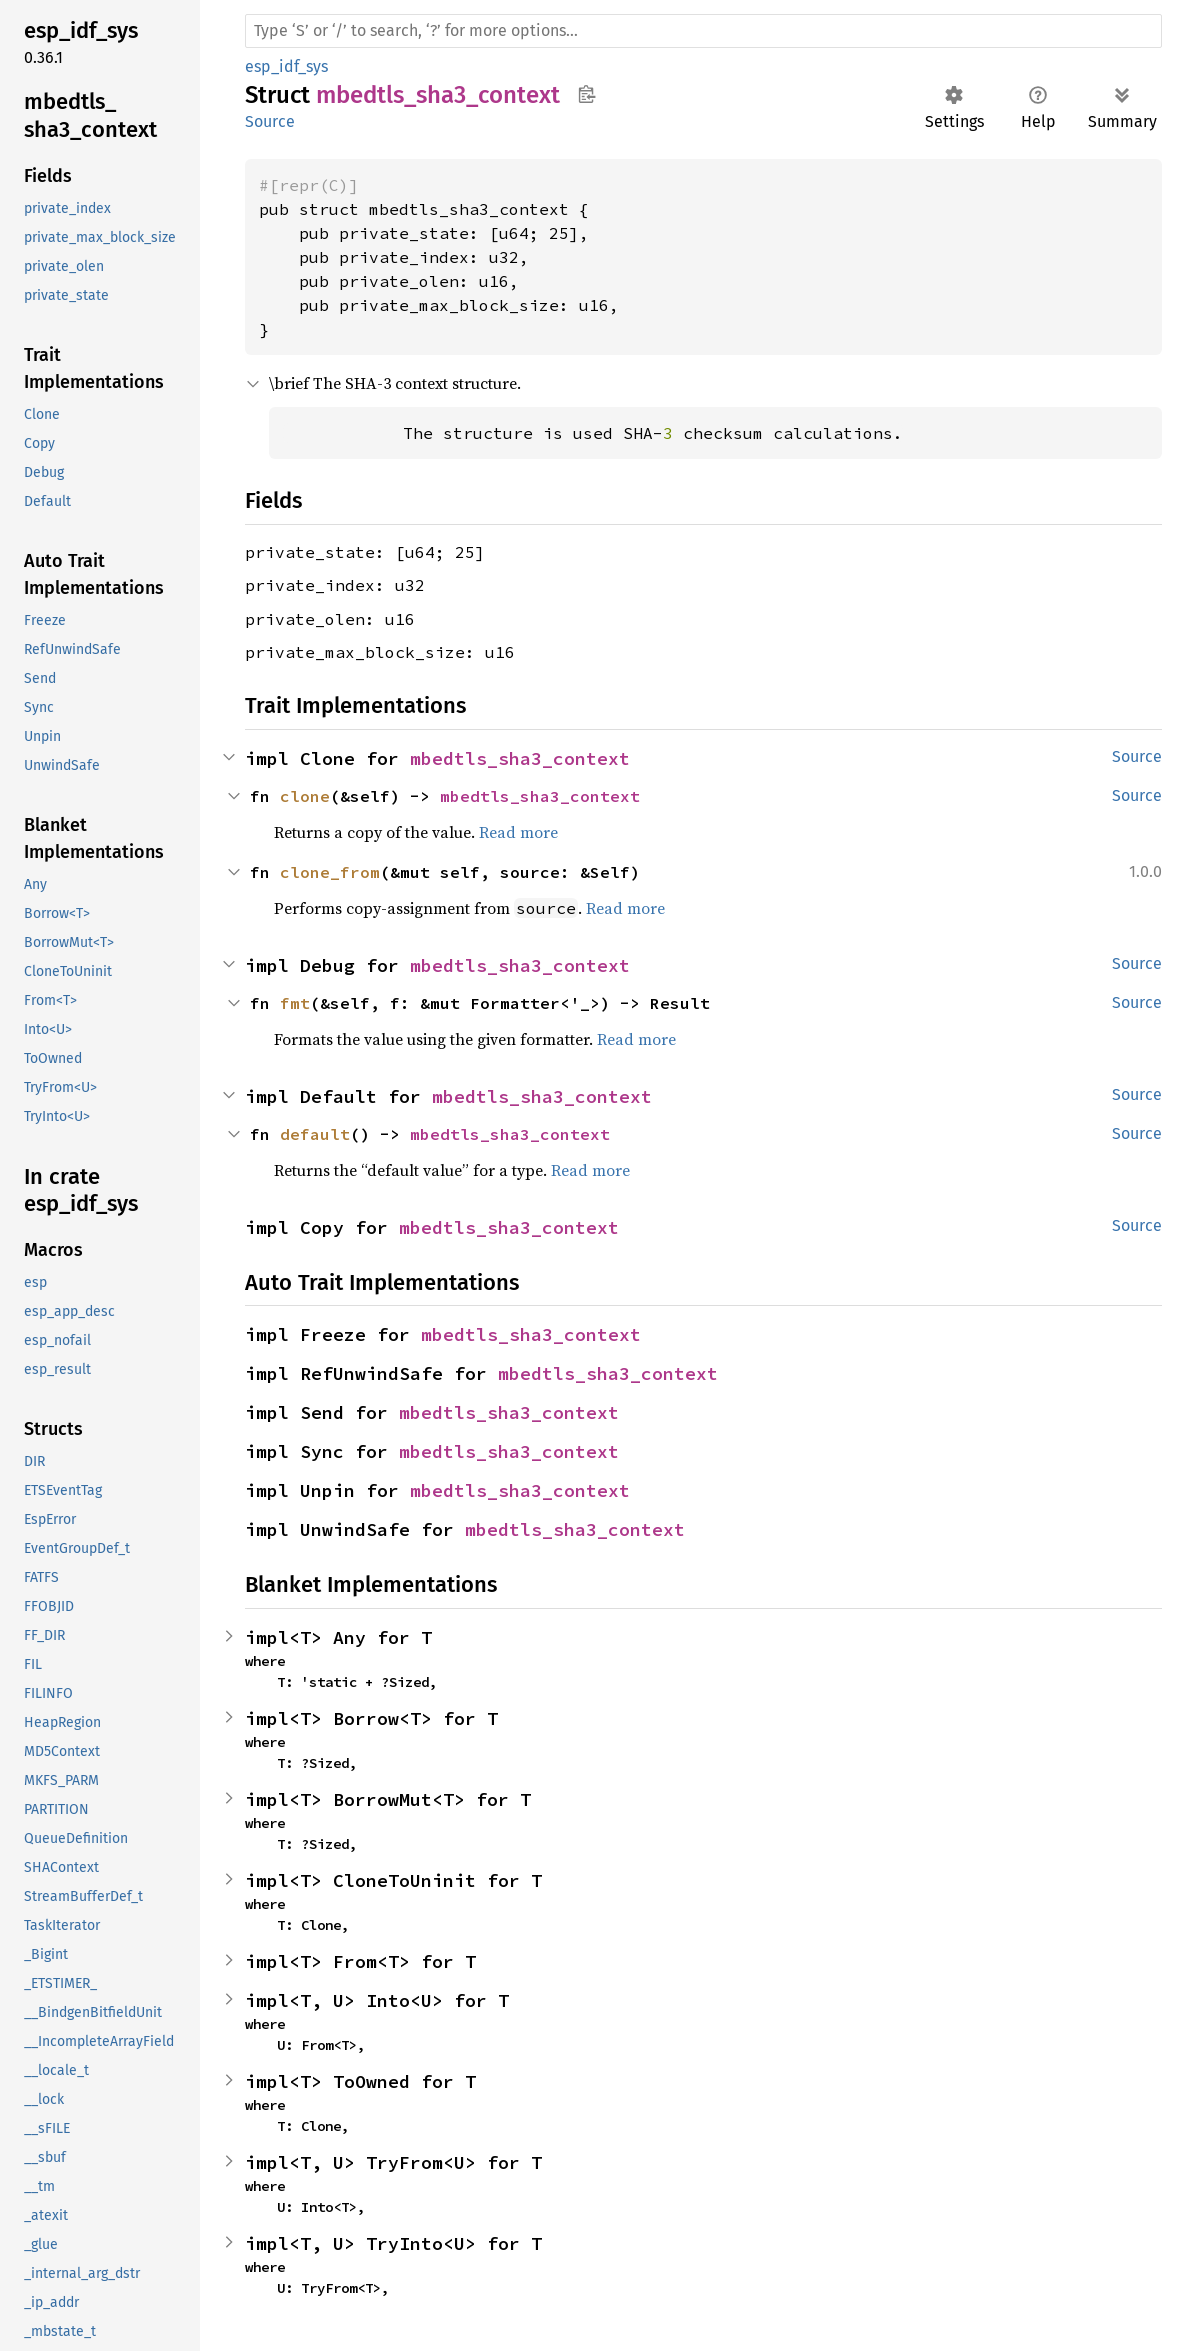  I want to click on Read more, so click(518, 832).